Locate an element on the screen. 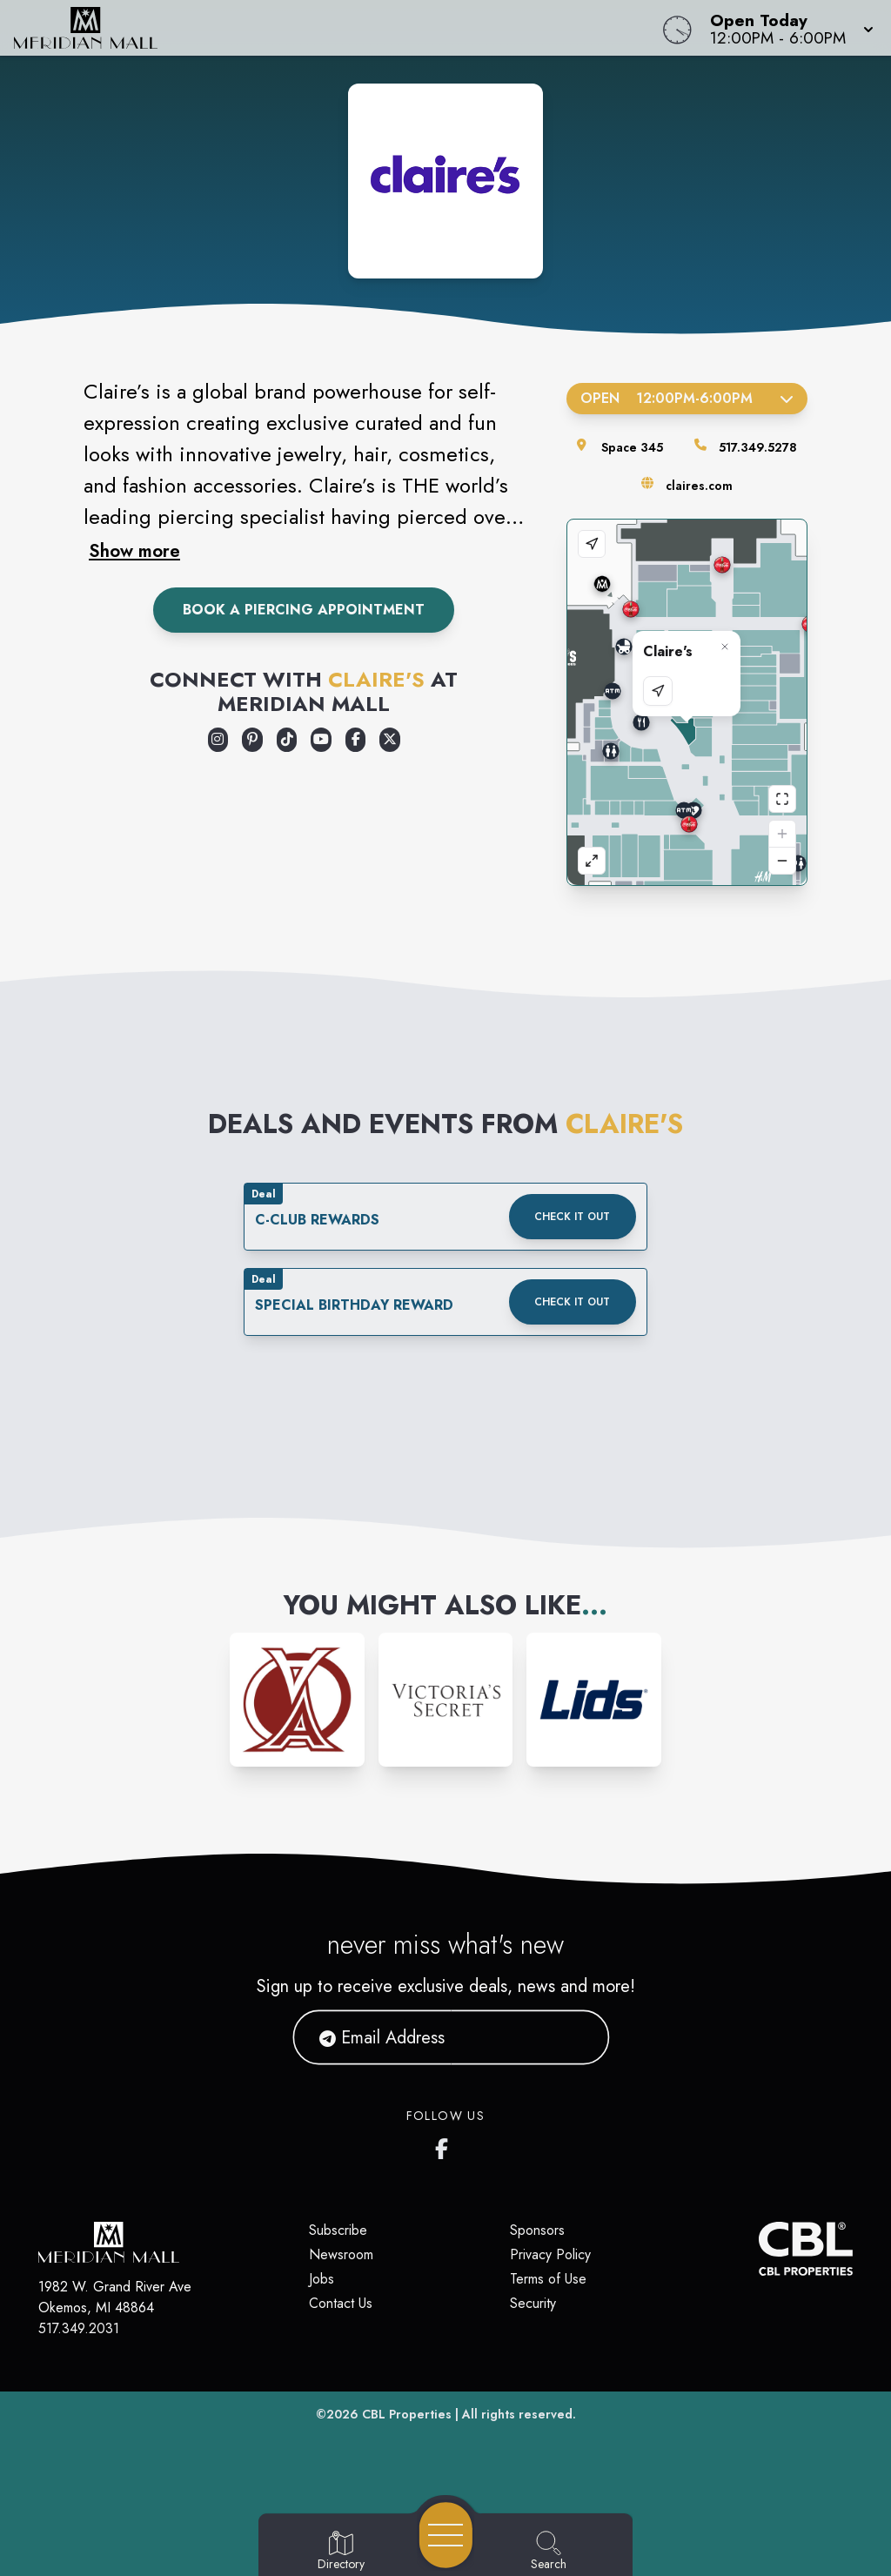  Terms of Use is located at coordinates (548, 2279).